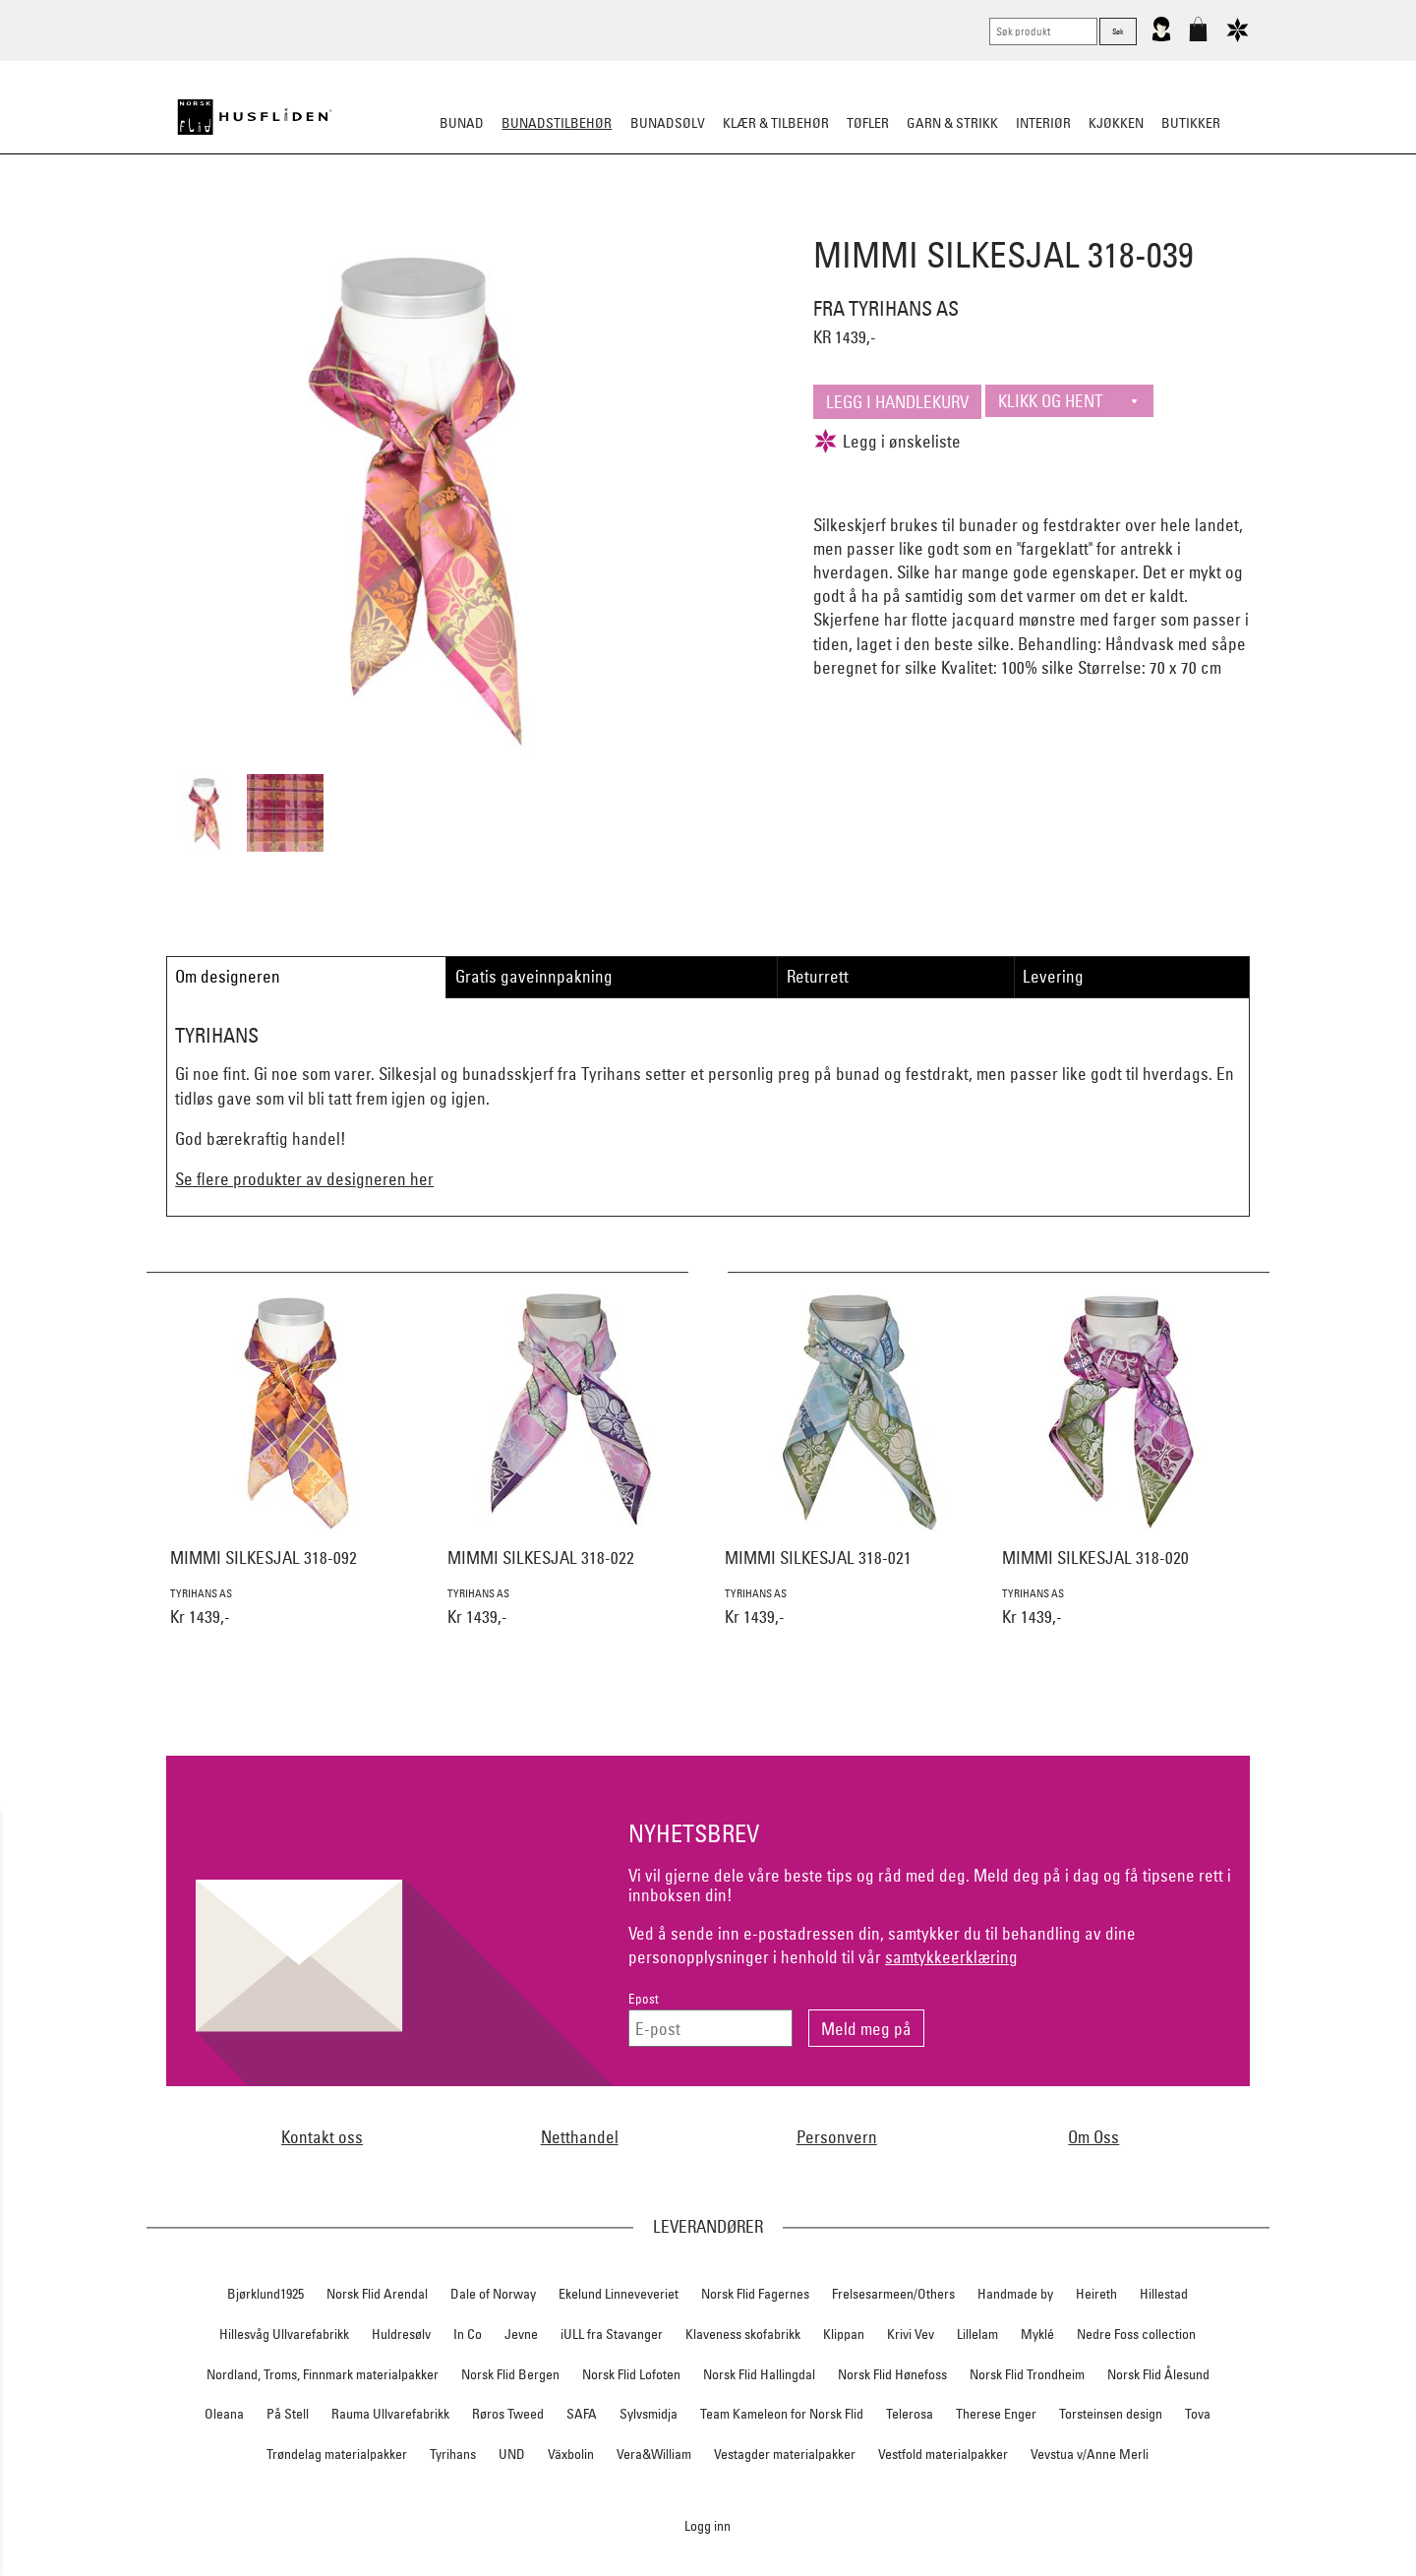 The image size is (1416, 2576). Describe the element at coordinates (401, 2334) in the screenshot. I see `Huldresølv` at that location.